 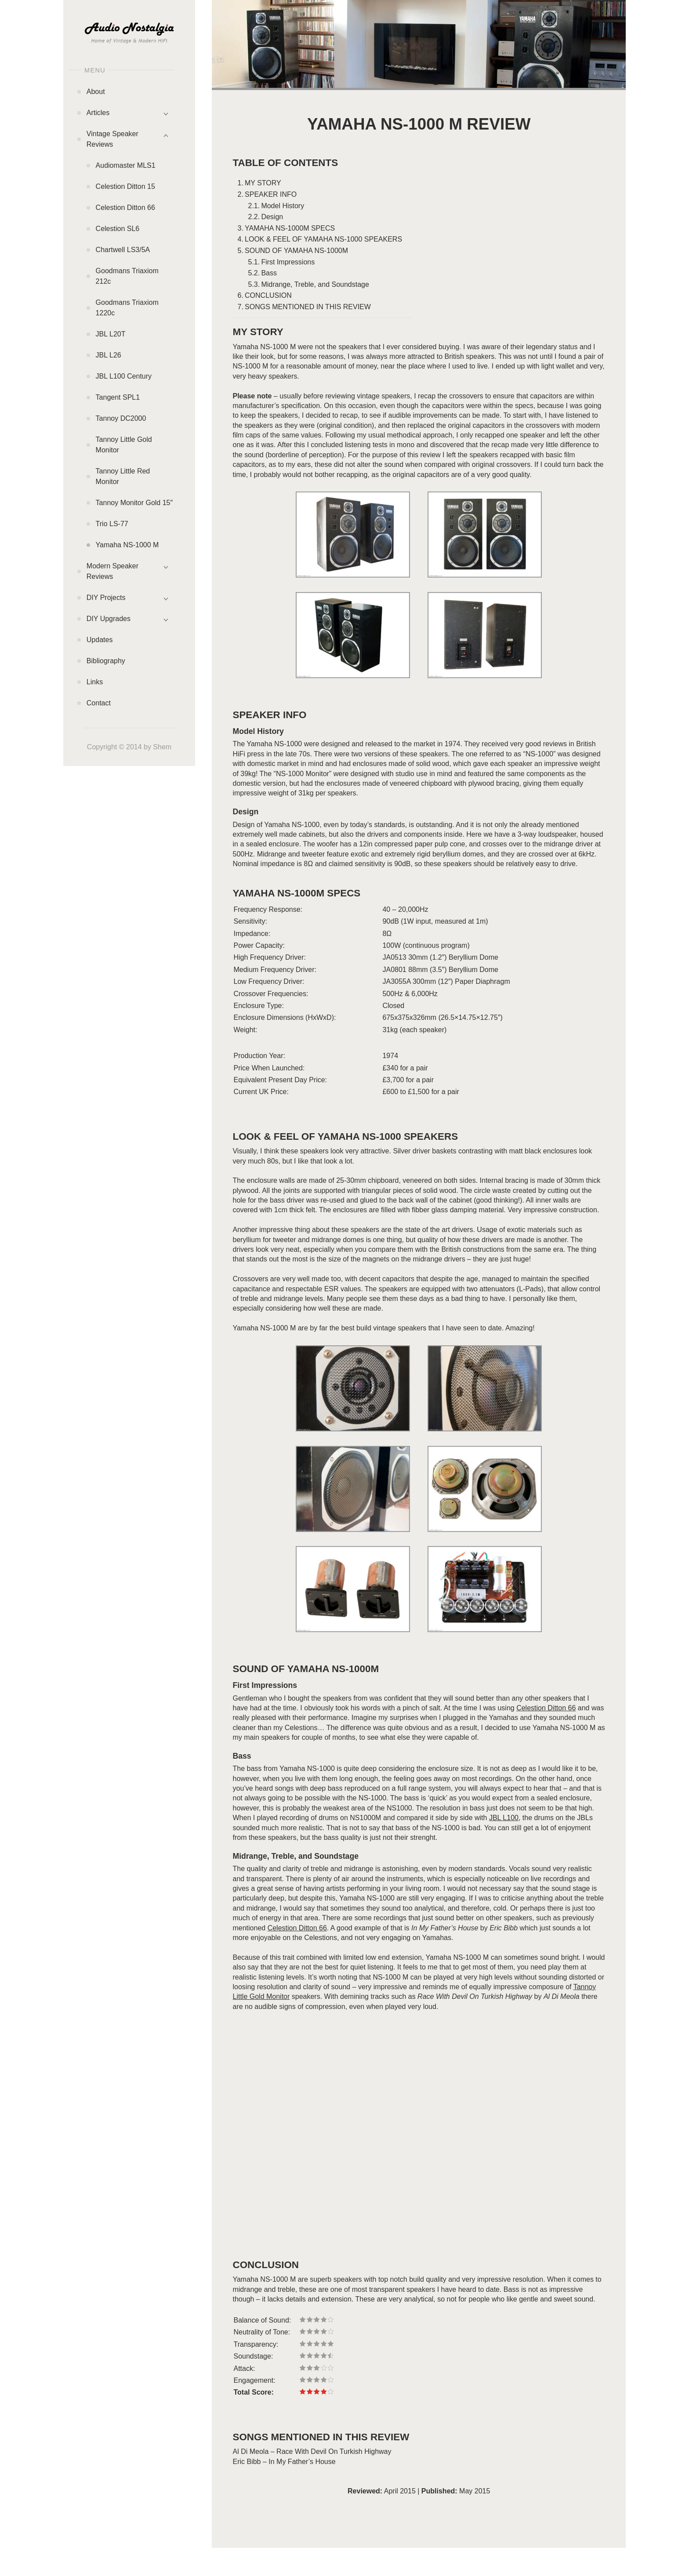 What do you see at coordinates (272, 216) in the screenshot?
I see `Design` at bounding box center [272, 216].